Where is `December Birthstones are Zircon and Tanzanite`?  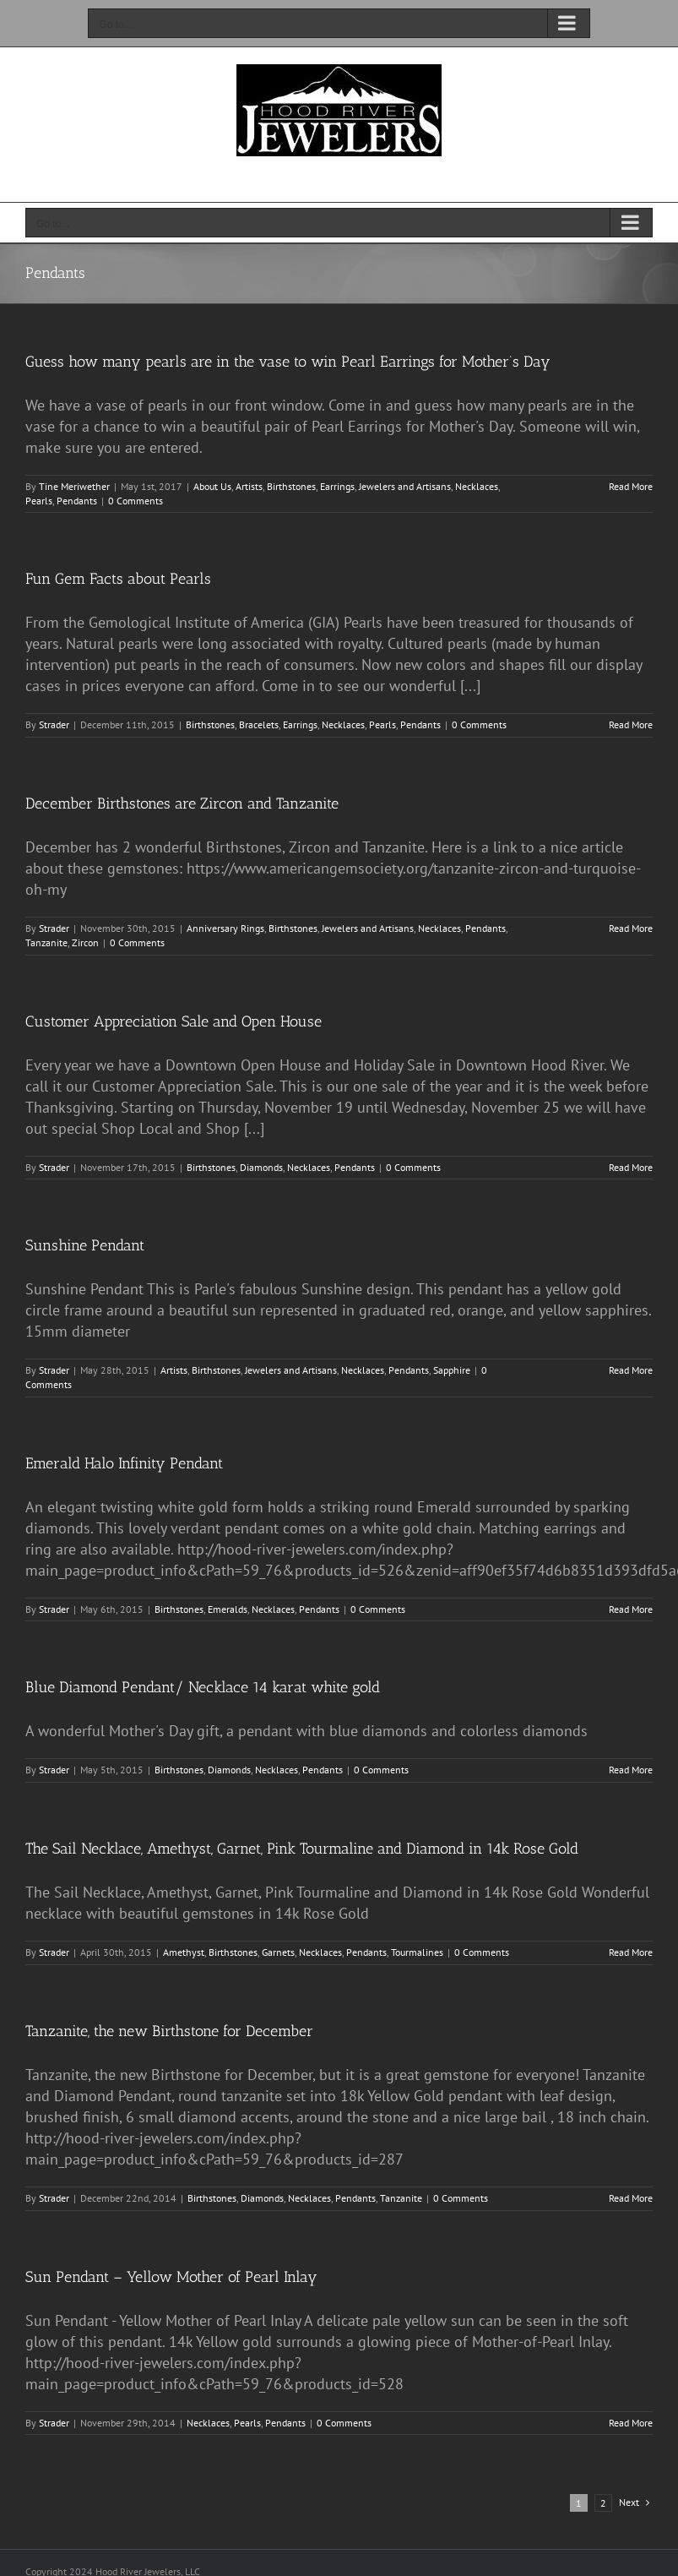 December Birthstones are Zircon and Tanzanite is located at coordinates (182, 803).